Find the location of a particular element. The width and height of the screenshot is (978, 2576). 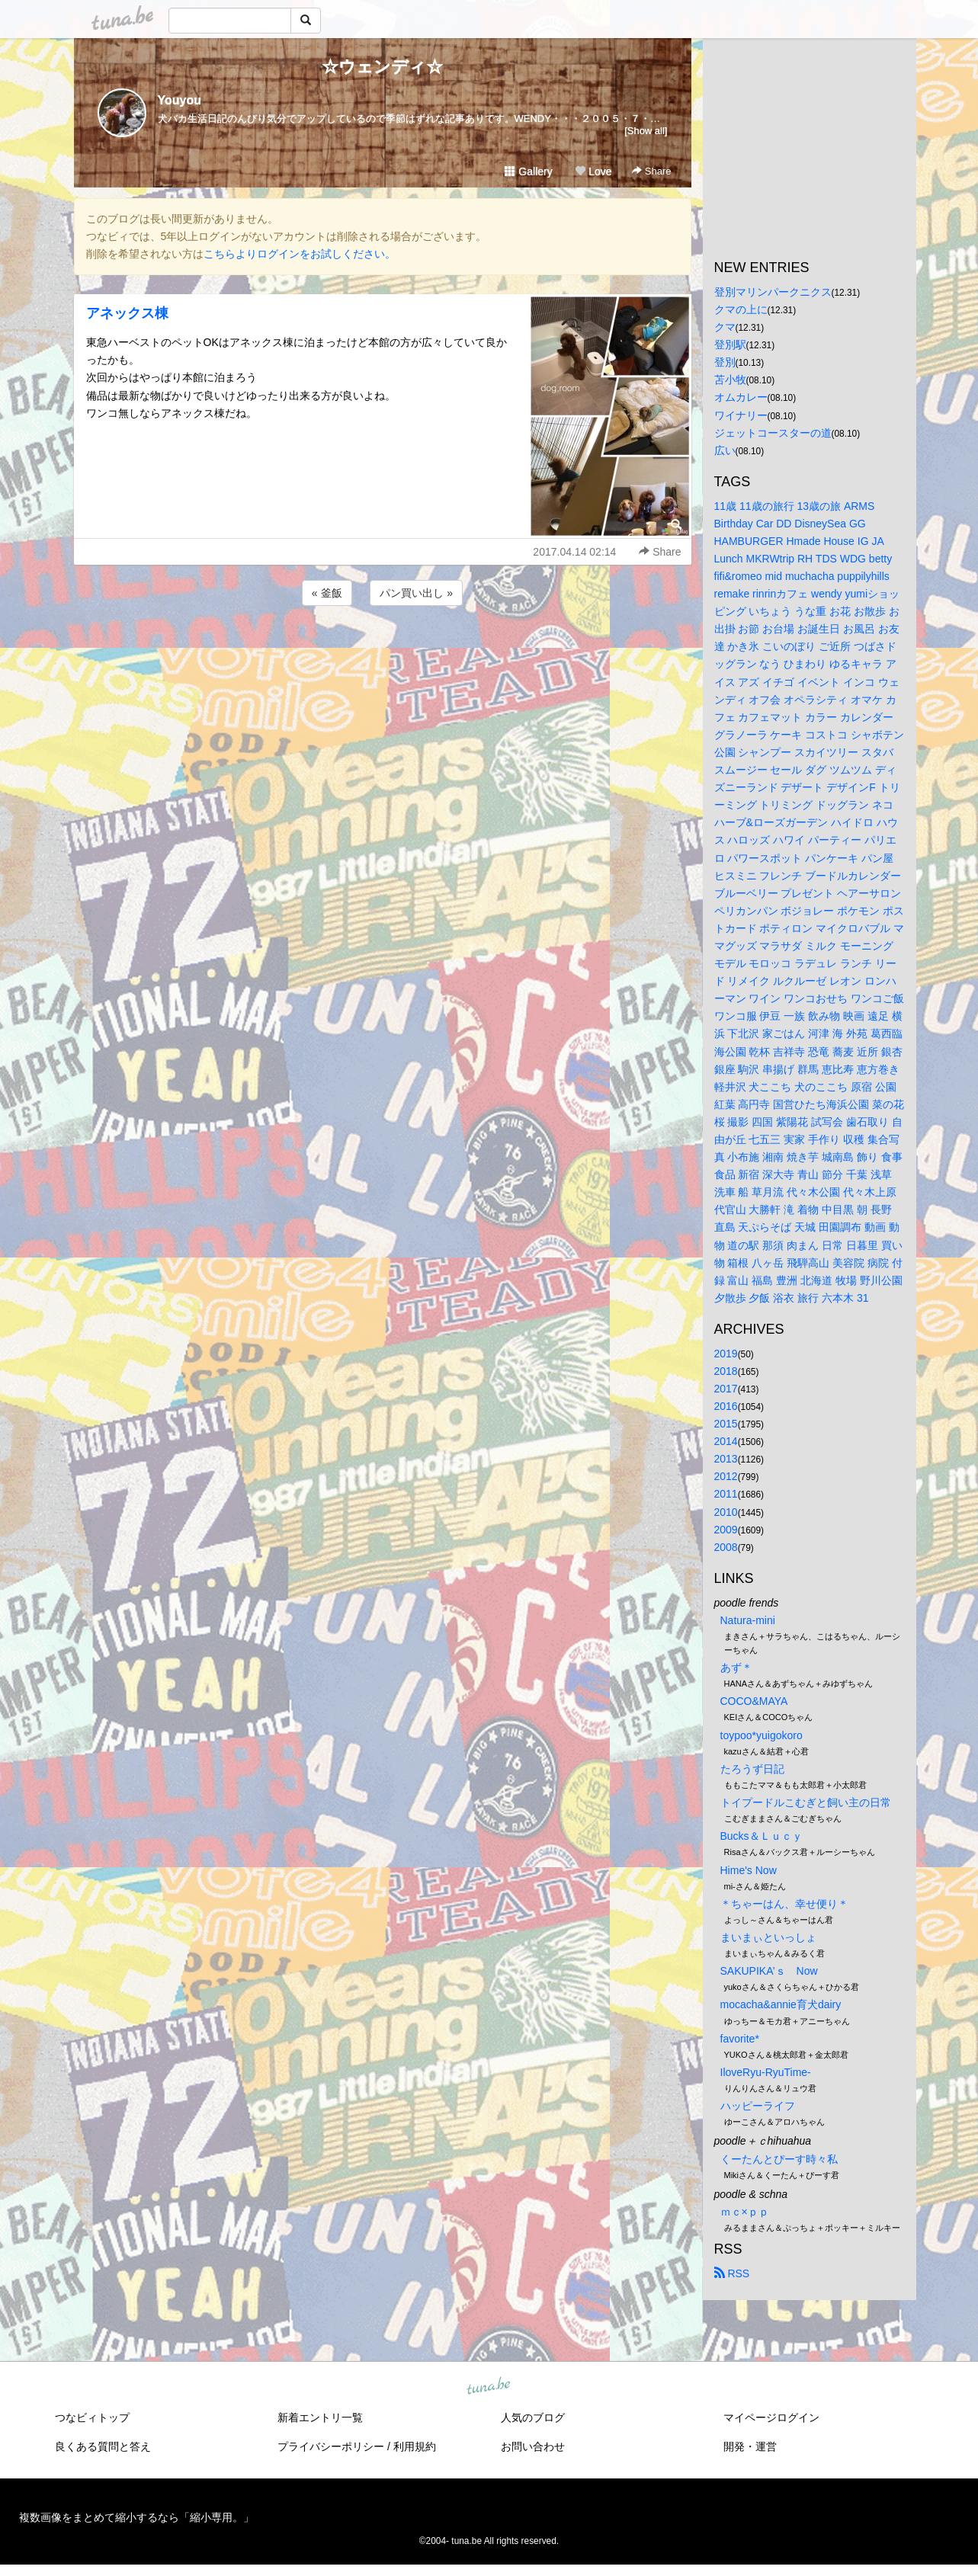

Gallery is located at coordinates (528, 171).